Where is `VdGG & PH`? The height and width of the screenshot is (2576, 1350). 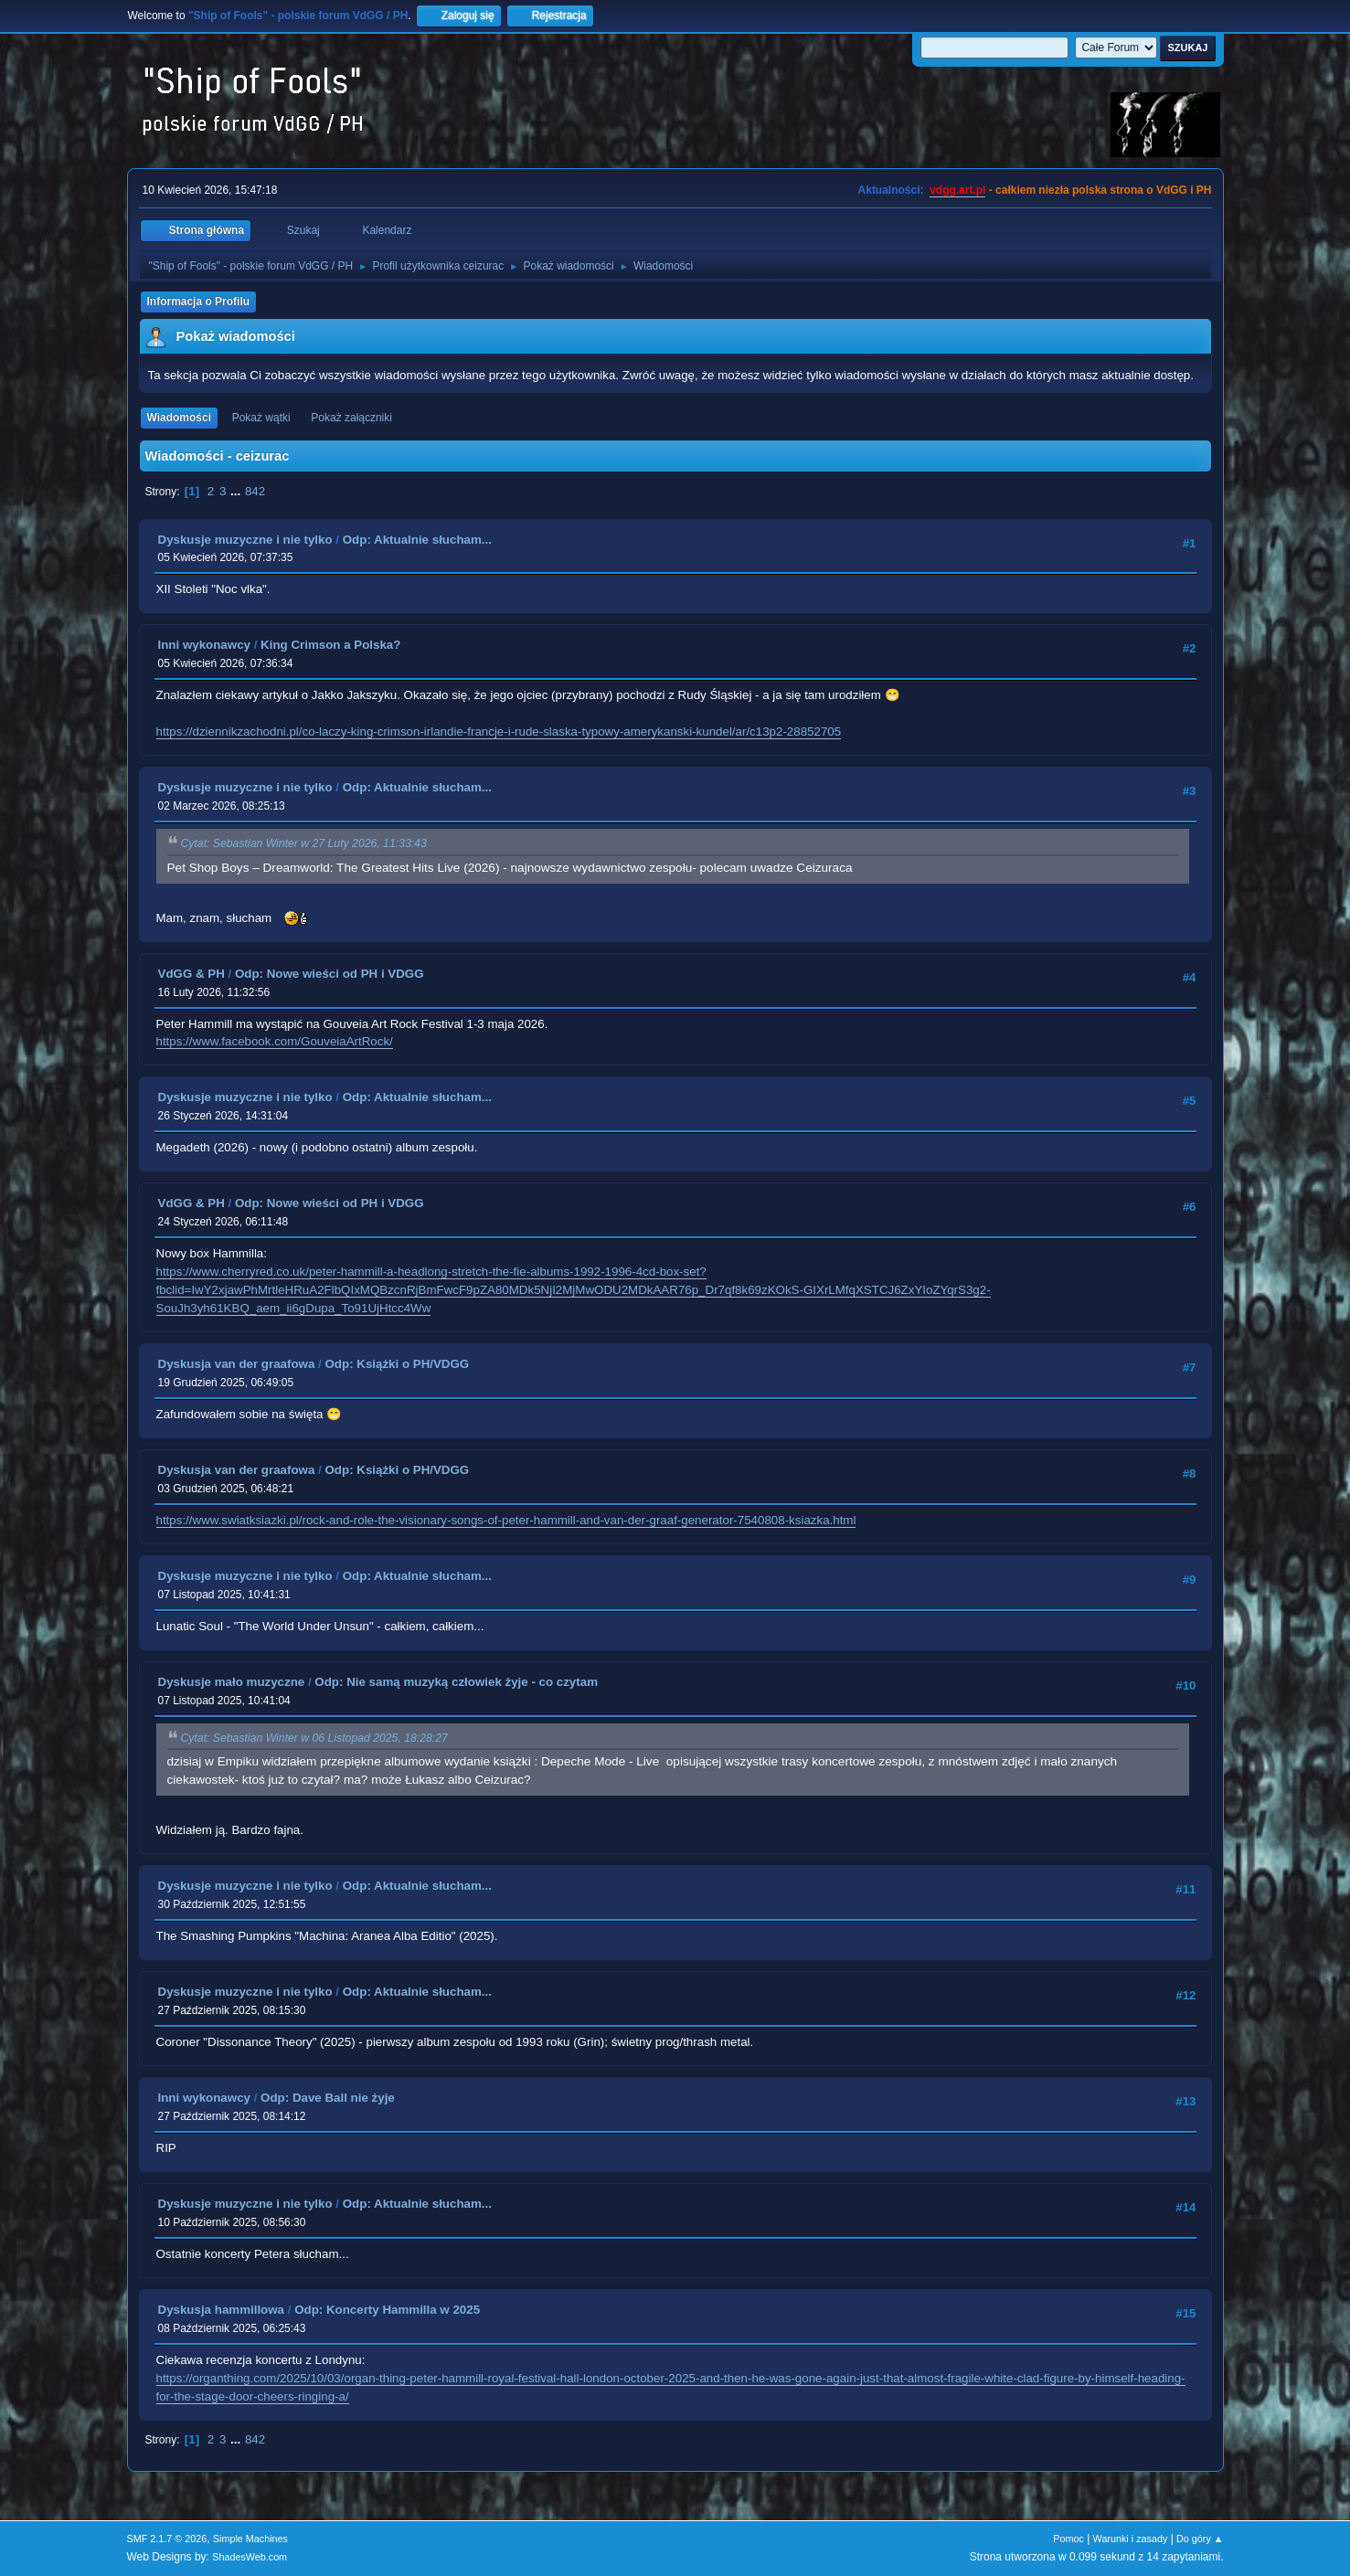 VdGG & PH is located at coordinates (191, 974).